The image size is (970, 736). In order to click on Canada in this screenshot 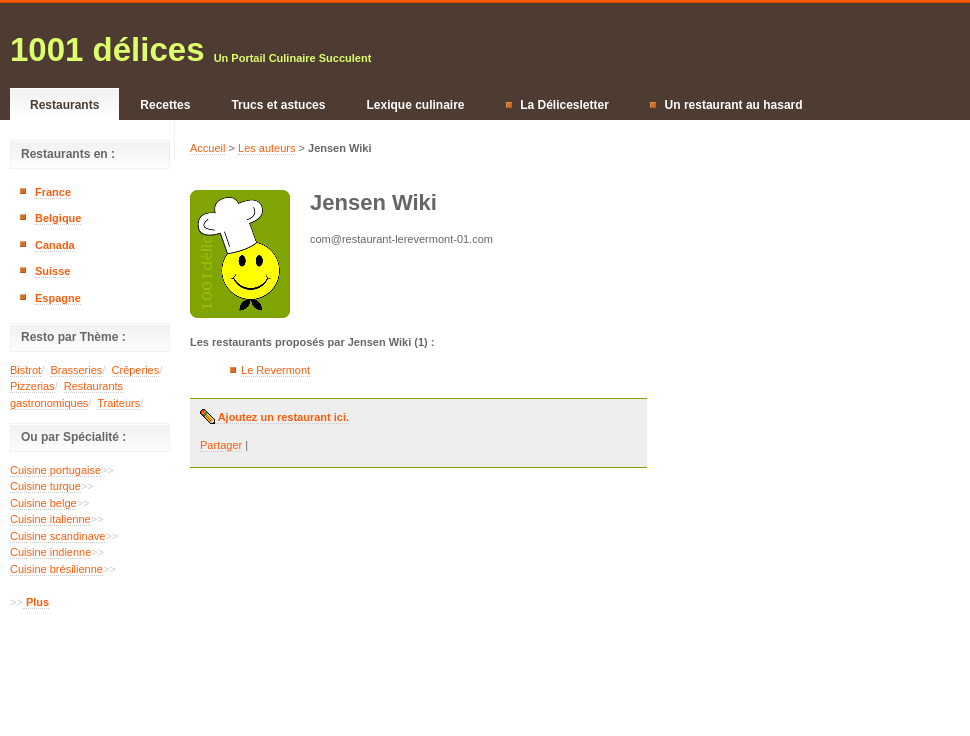, I will do `click(55, 245)`.